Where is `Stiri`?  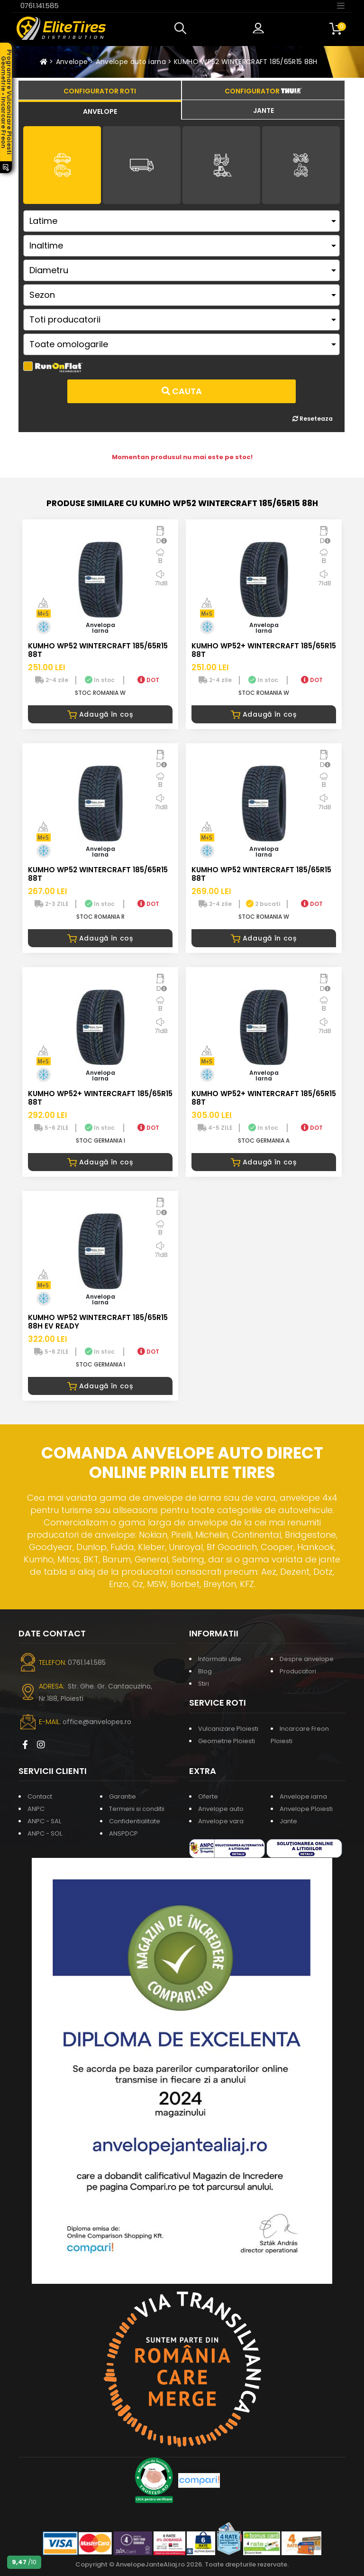 Stiri is located at coordinates (203, 1683).